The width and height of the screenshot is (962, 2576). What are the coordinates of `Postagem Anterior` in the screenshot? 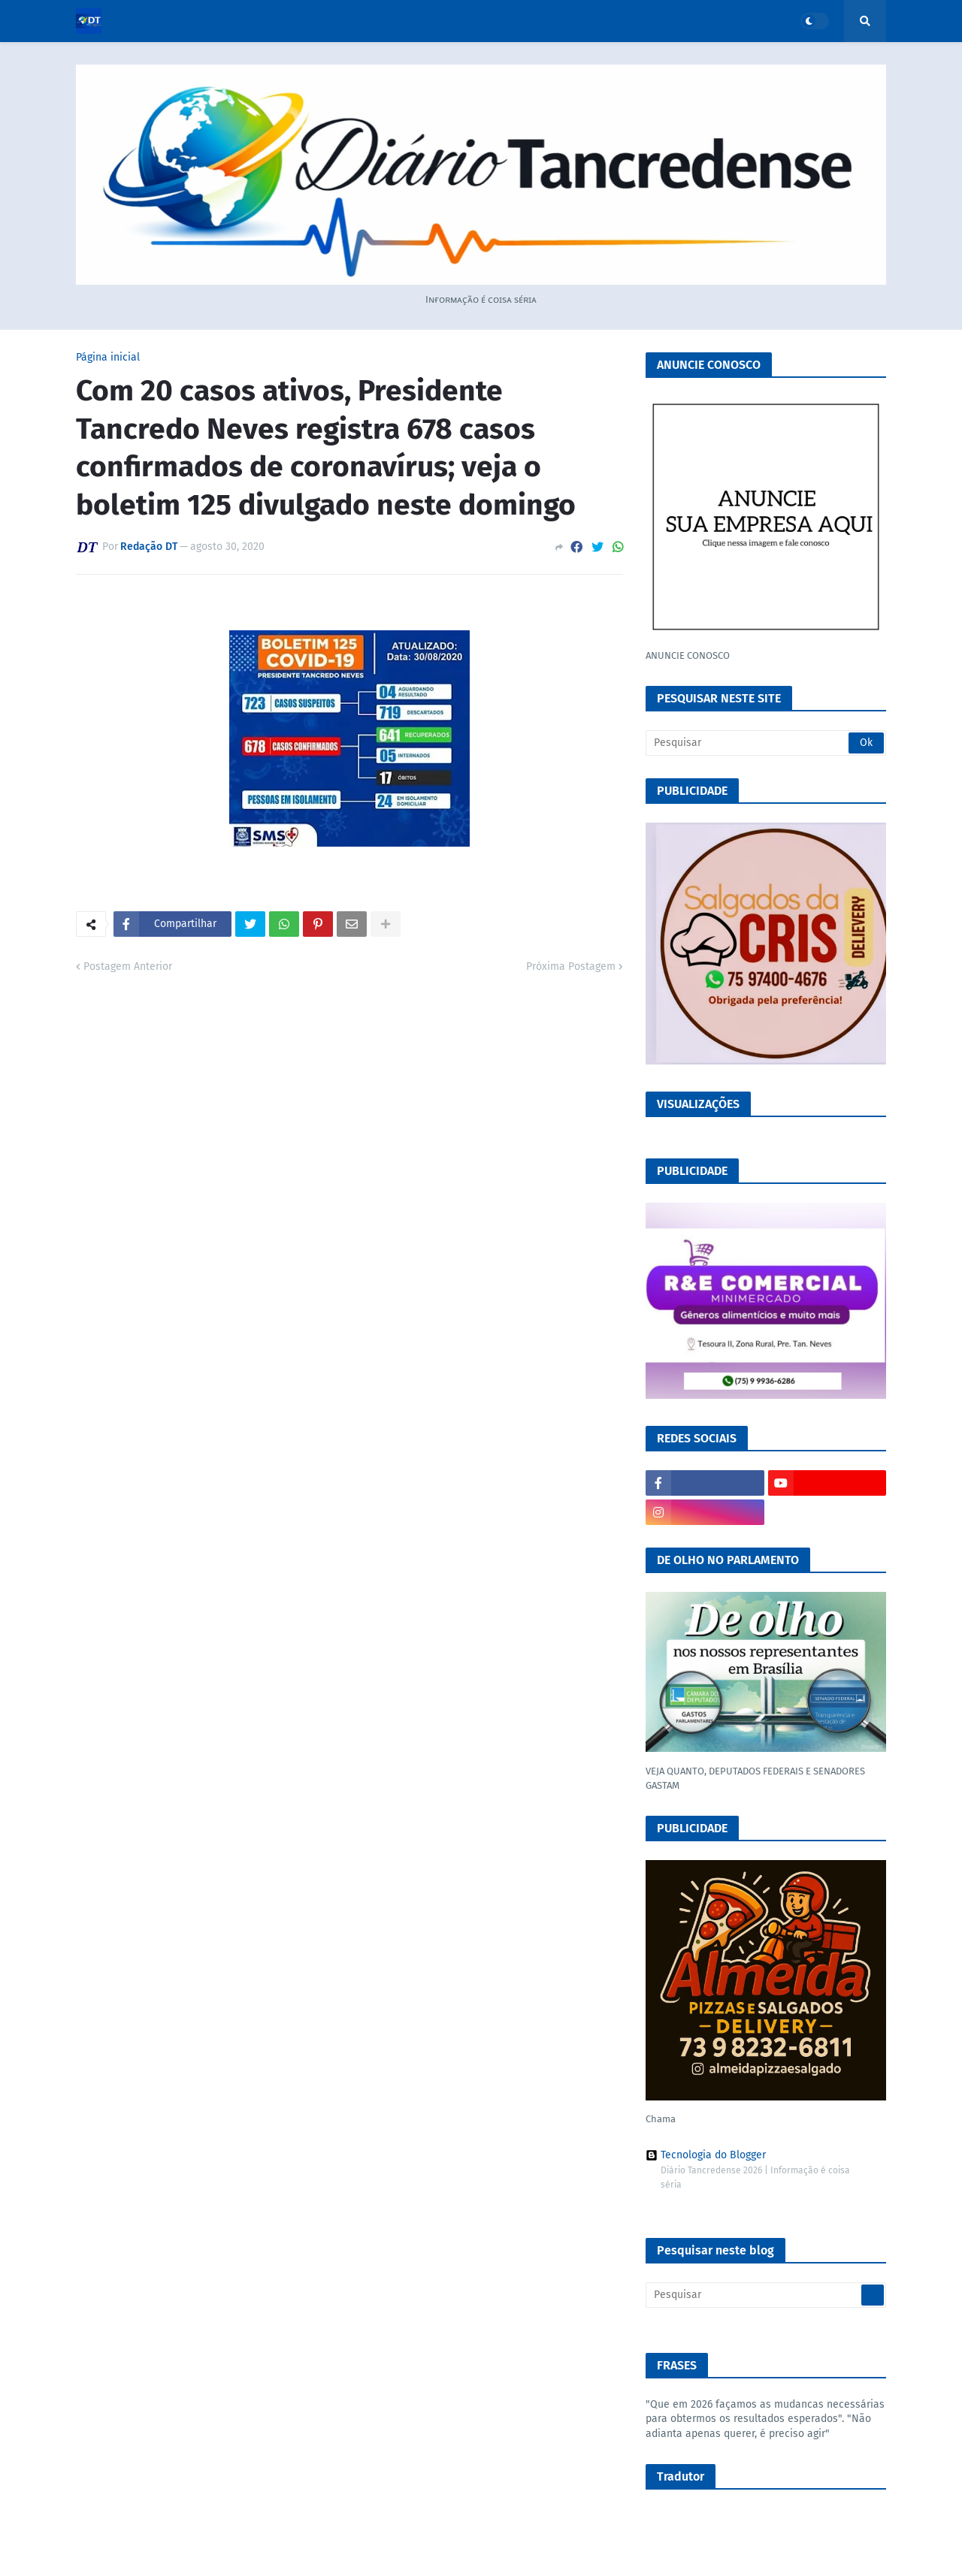 It's located at (127, 966).